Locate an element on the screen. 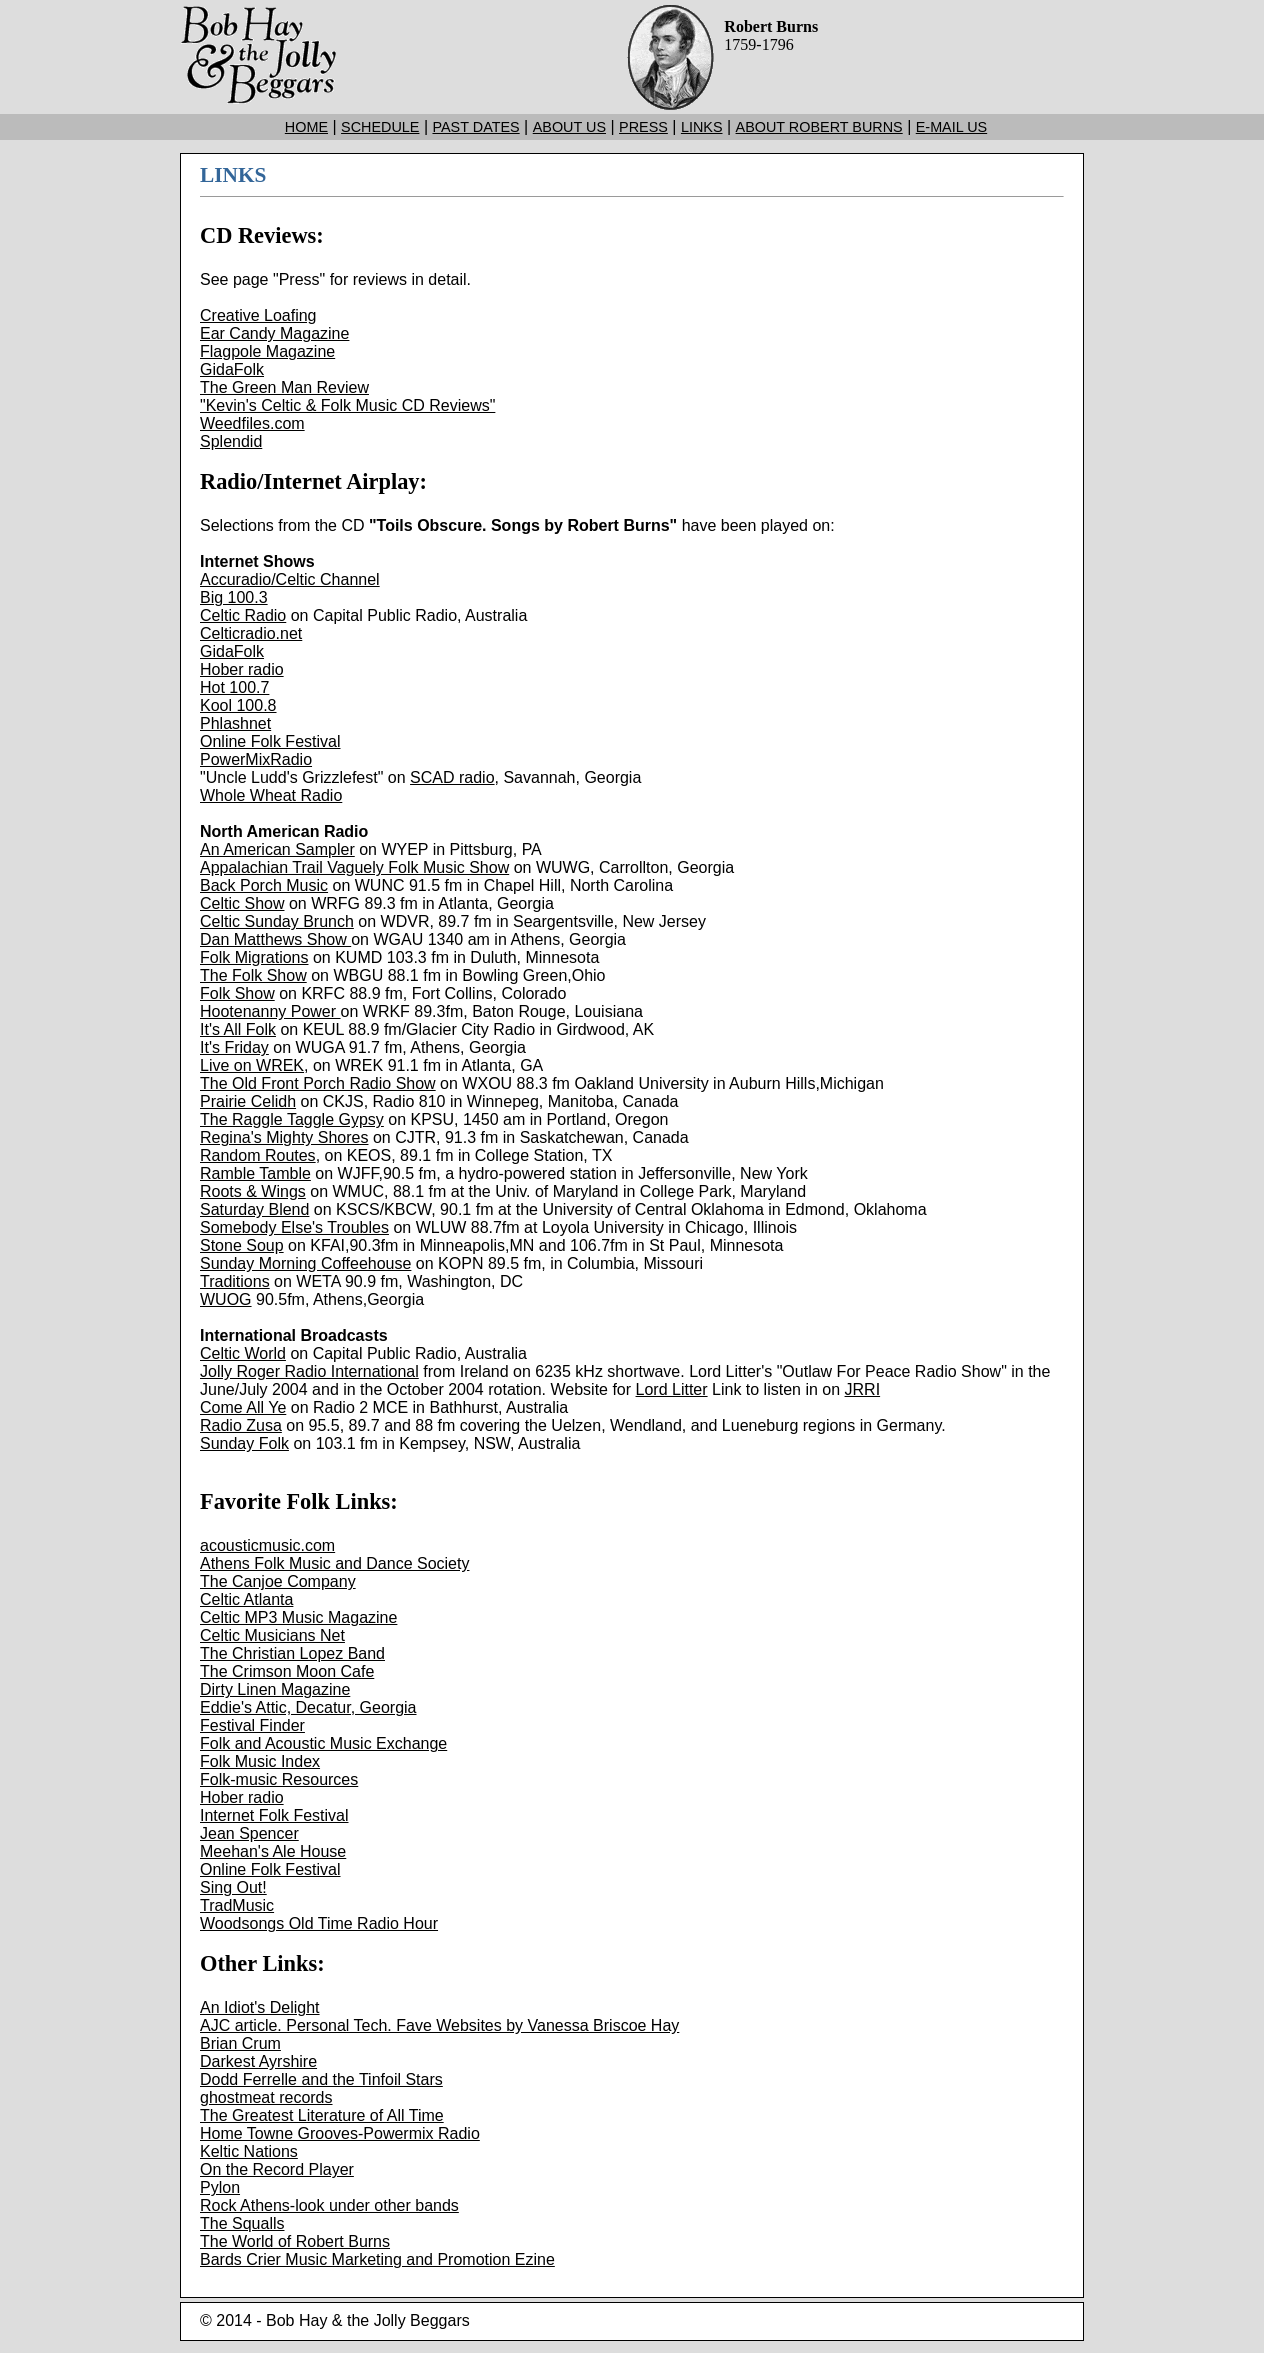 This screenshot has width=1264, height=2353. Saturday Blend is located at coordinates (254, 1209).